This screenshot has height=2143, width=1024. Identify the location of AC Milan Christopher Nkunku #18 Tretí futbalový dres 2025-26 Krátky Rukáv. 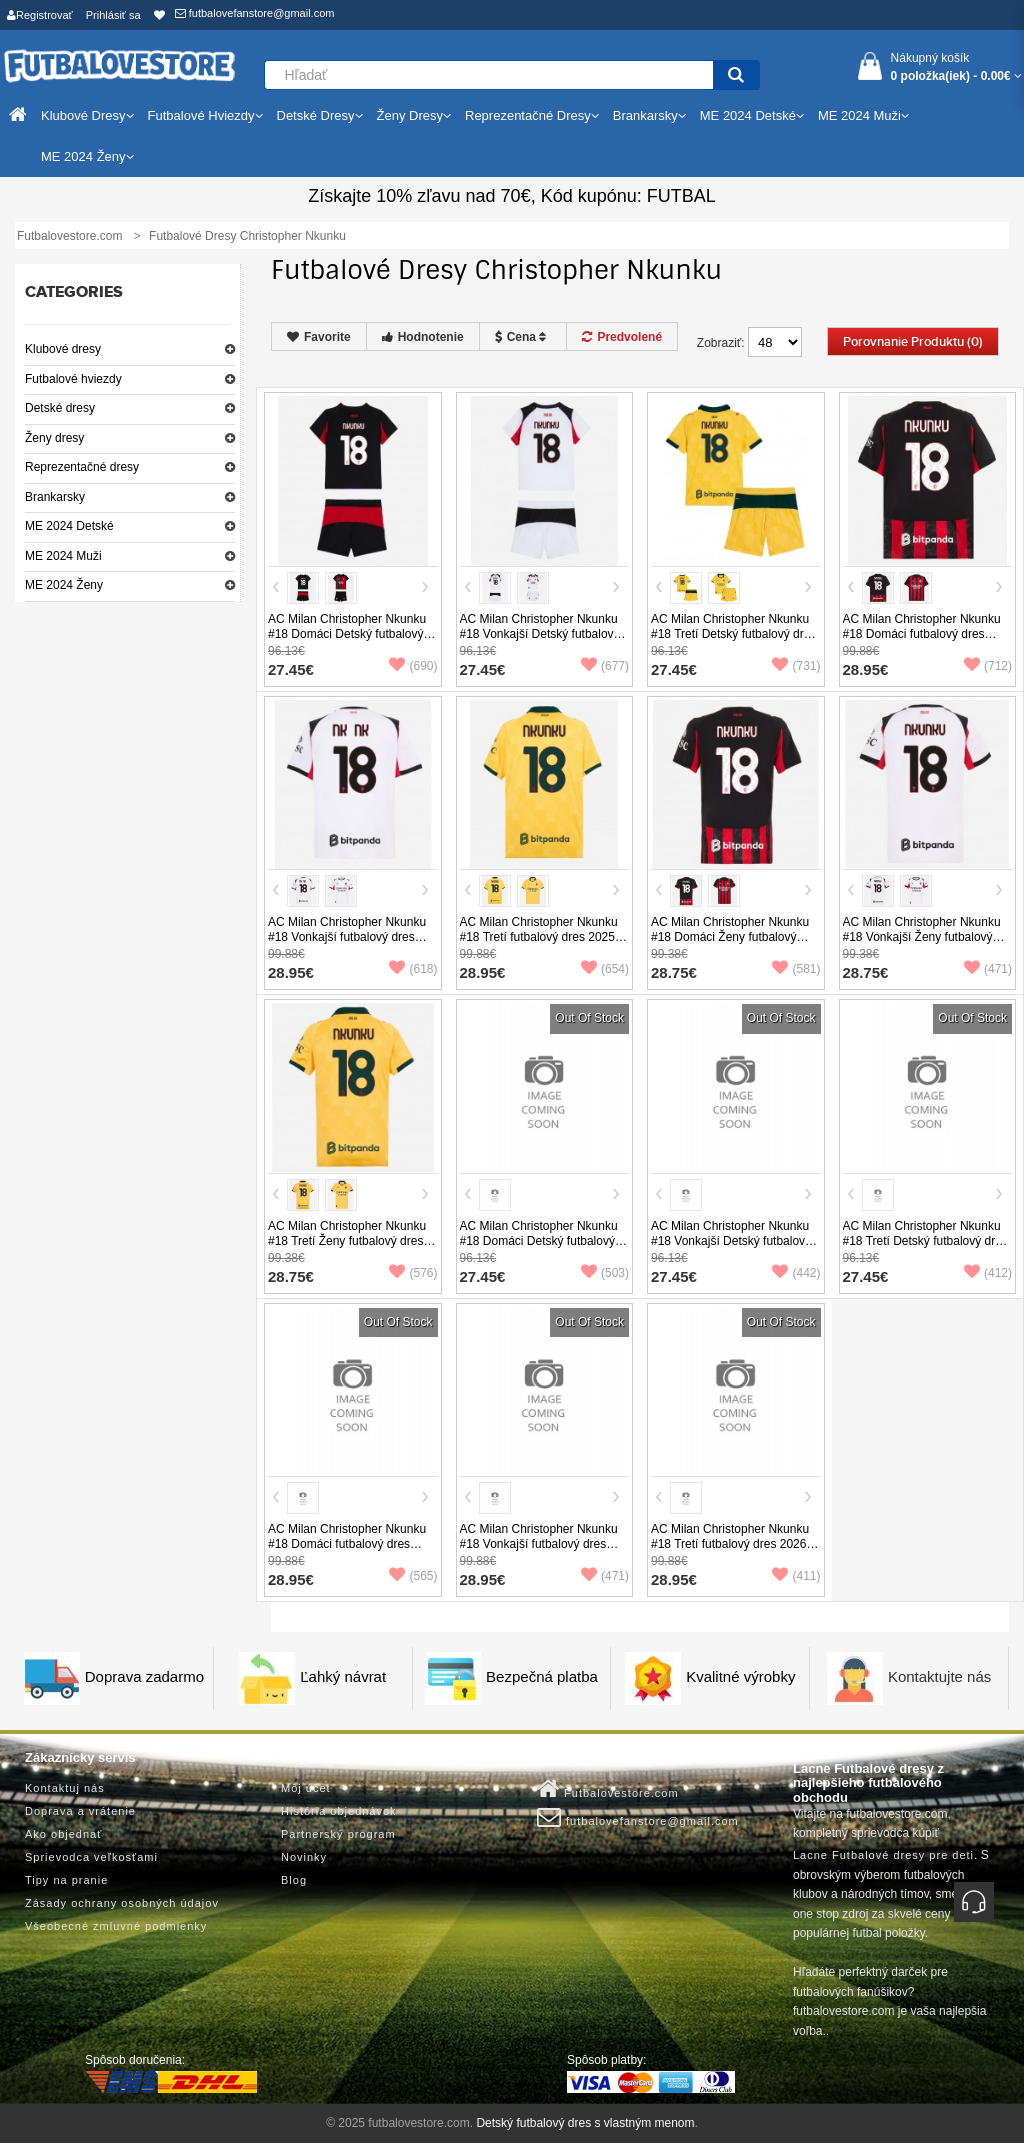
(539, 937).